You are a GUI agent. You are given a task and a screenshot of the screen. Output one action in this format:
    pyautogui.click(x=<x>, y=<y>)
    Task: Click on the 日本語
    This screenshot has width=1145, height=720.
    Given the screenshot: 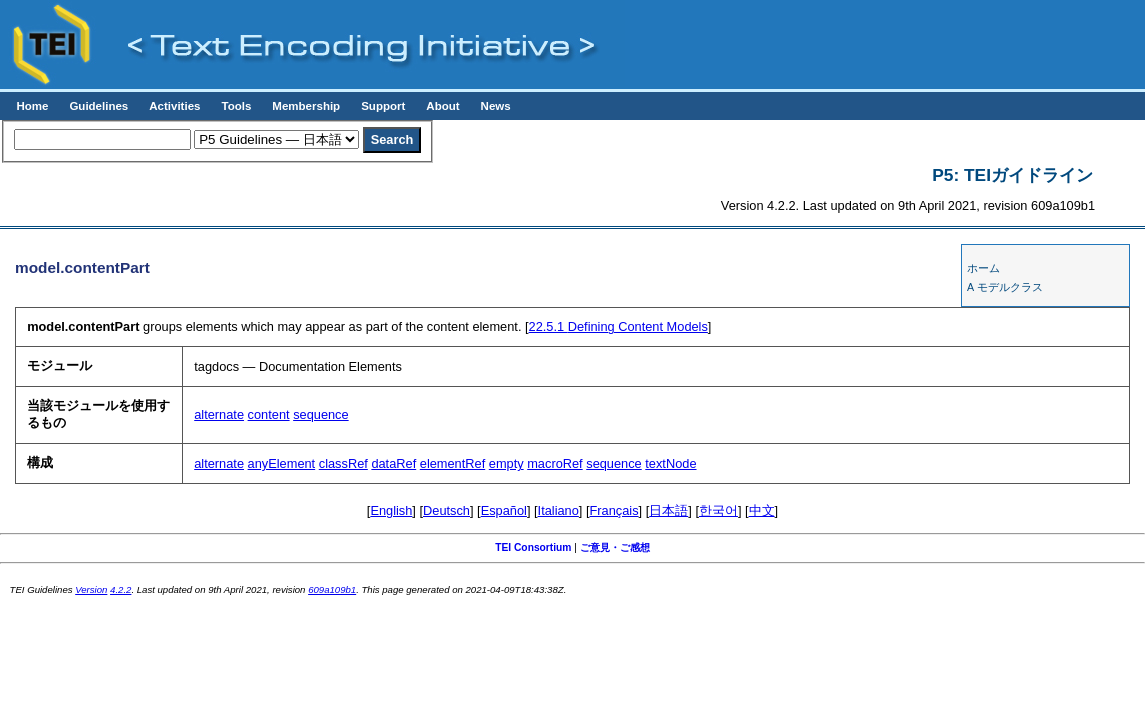 What is the action you would take?
    pyautogui.click(x=668, y=510)
    